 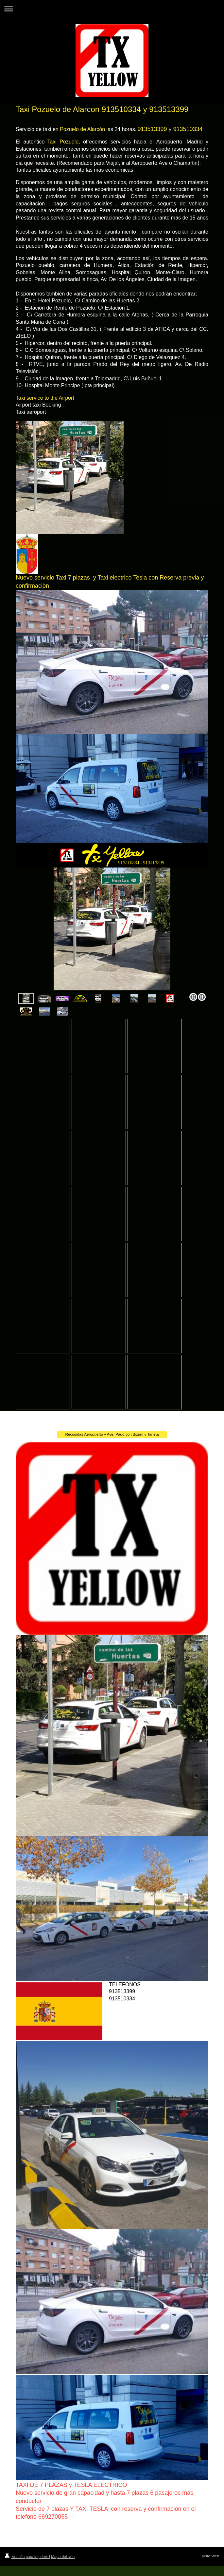 What do you see at coordinates (210, 2556) in the screenshot?
I see `Vista Web` at bounding box center [210, 2556].